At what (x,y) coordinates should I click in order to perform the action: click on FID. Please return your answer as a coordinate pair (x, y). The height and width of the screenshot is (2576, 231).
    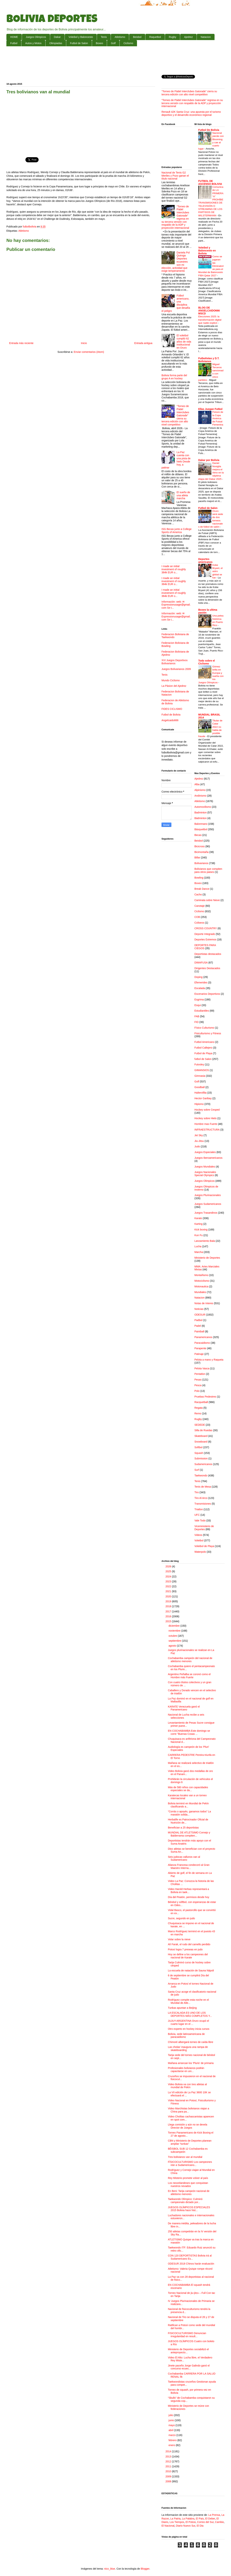
    Looking at the image, I should click on (196, 1022).